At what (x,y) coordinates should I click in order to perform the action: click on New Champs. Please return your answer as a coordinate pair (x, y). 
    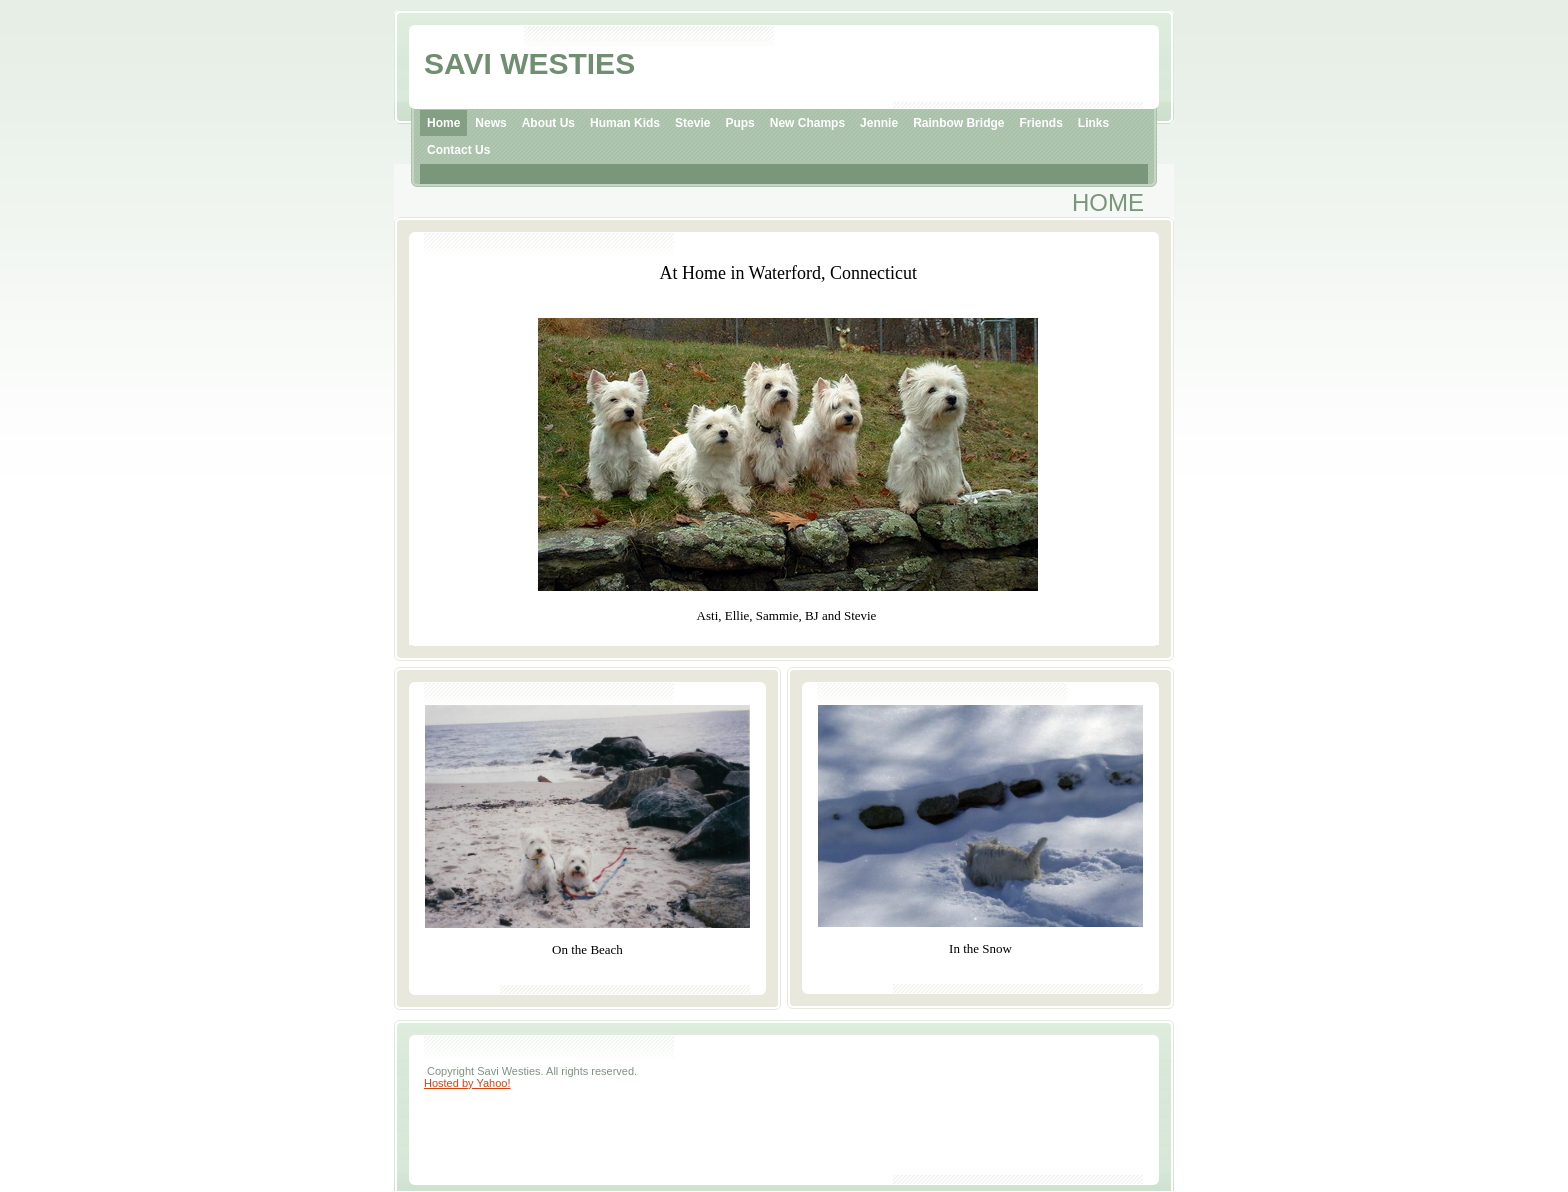
    Looking at the image, I should click on (807, 123).